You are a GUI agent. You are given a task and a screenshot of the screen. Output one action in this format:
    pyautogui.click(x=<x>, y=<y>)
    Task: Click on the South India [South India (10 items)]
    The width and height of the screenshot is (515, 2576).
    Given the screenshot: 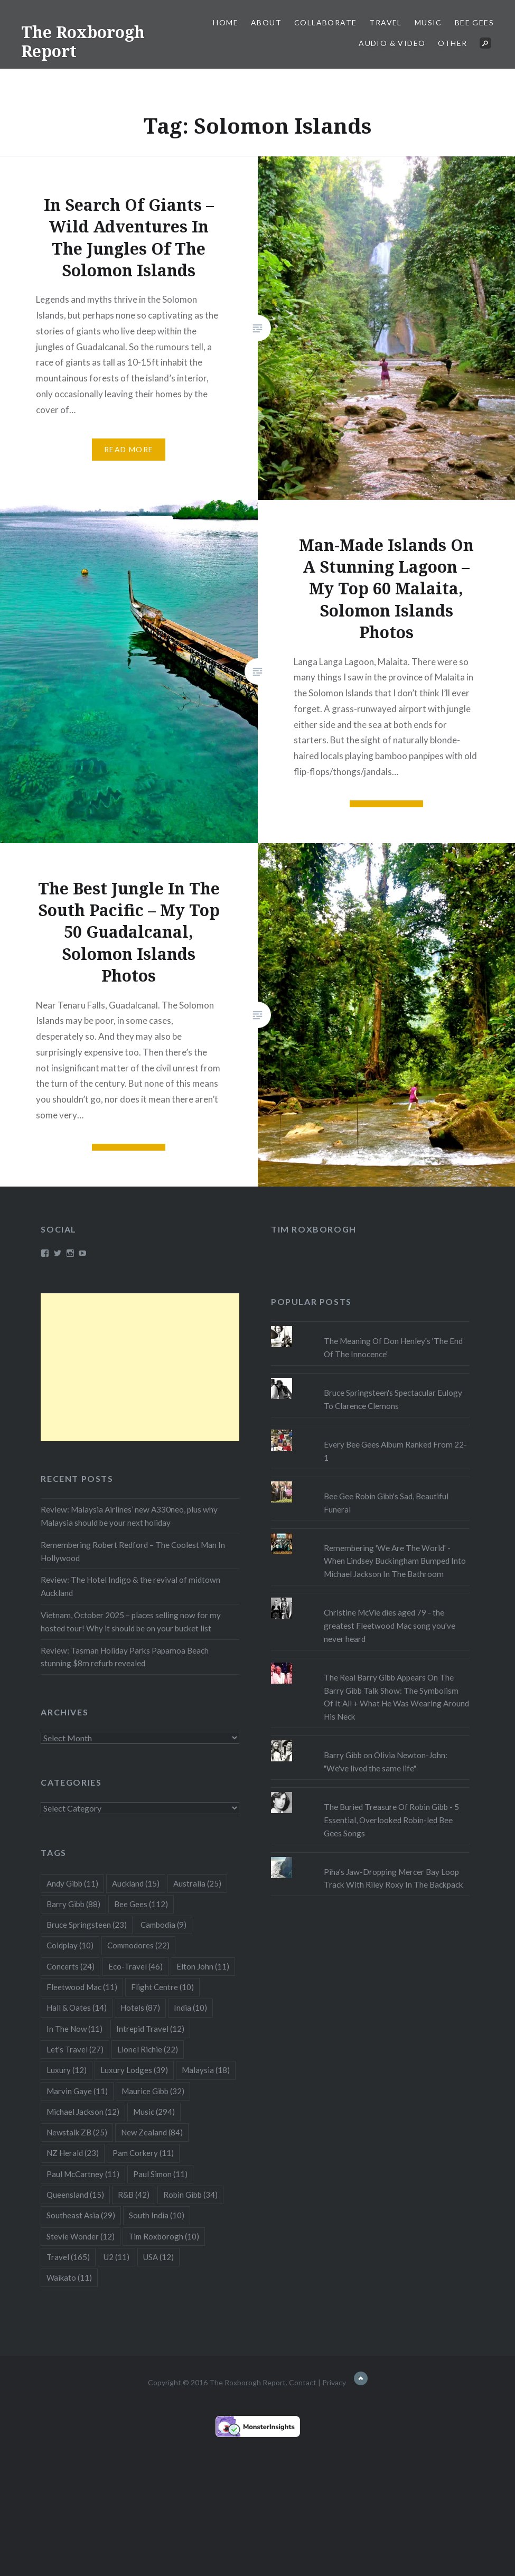 What is the action you would take?
    pyautogui.click(x=156, y=2215)
    